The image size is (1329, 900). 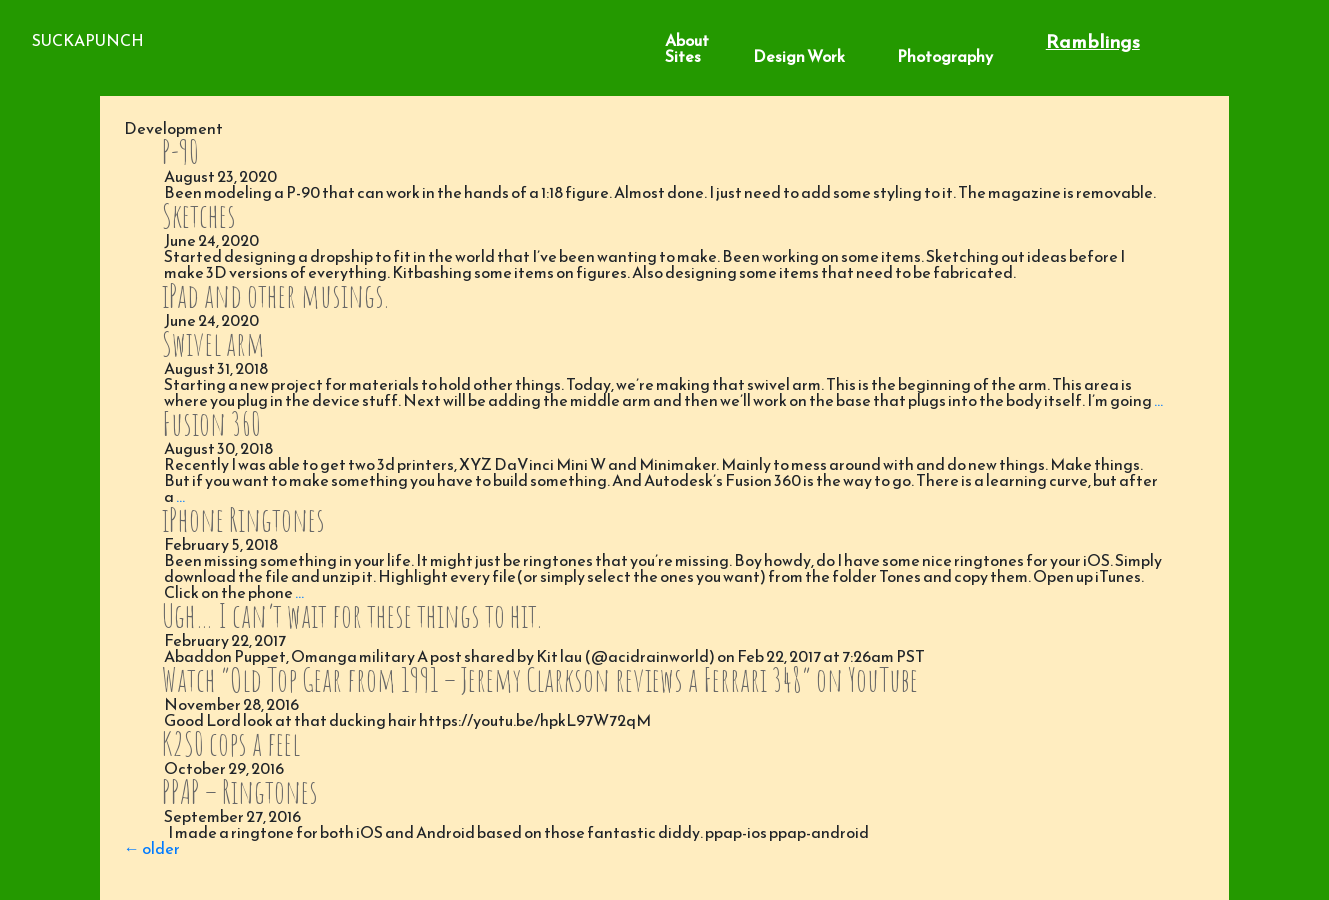 I want to click on K2S0 cops a feel, so click(x=231, y=743).